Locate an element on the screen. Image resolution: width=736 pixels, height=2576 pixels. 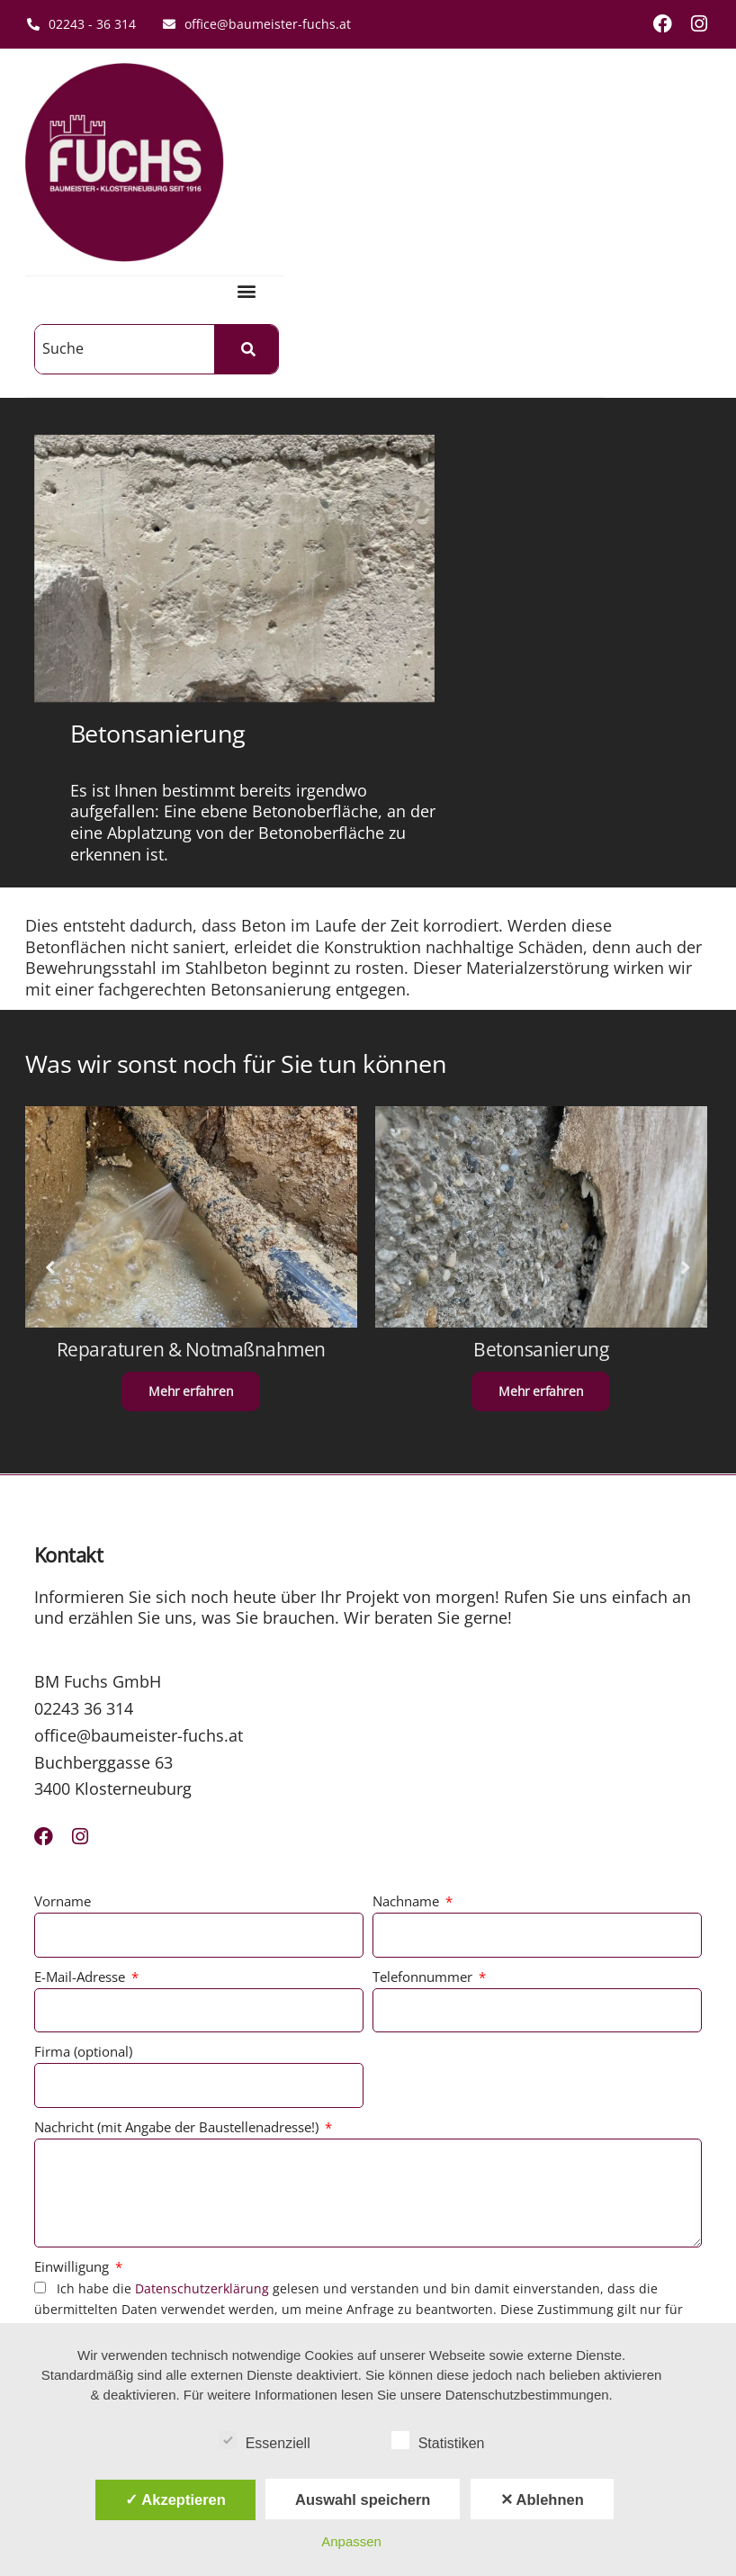
✕ Ablehnen is located at coordinates (542, 2499).